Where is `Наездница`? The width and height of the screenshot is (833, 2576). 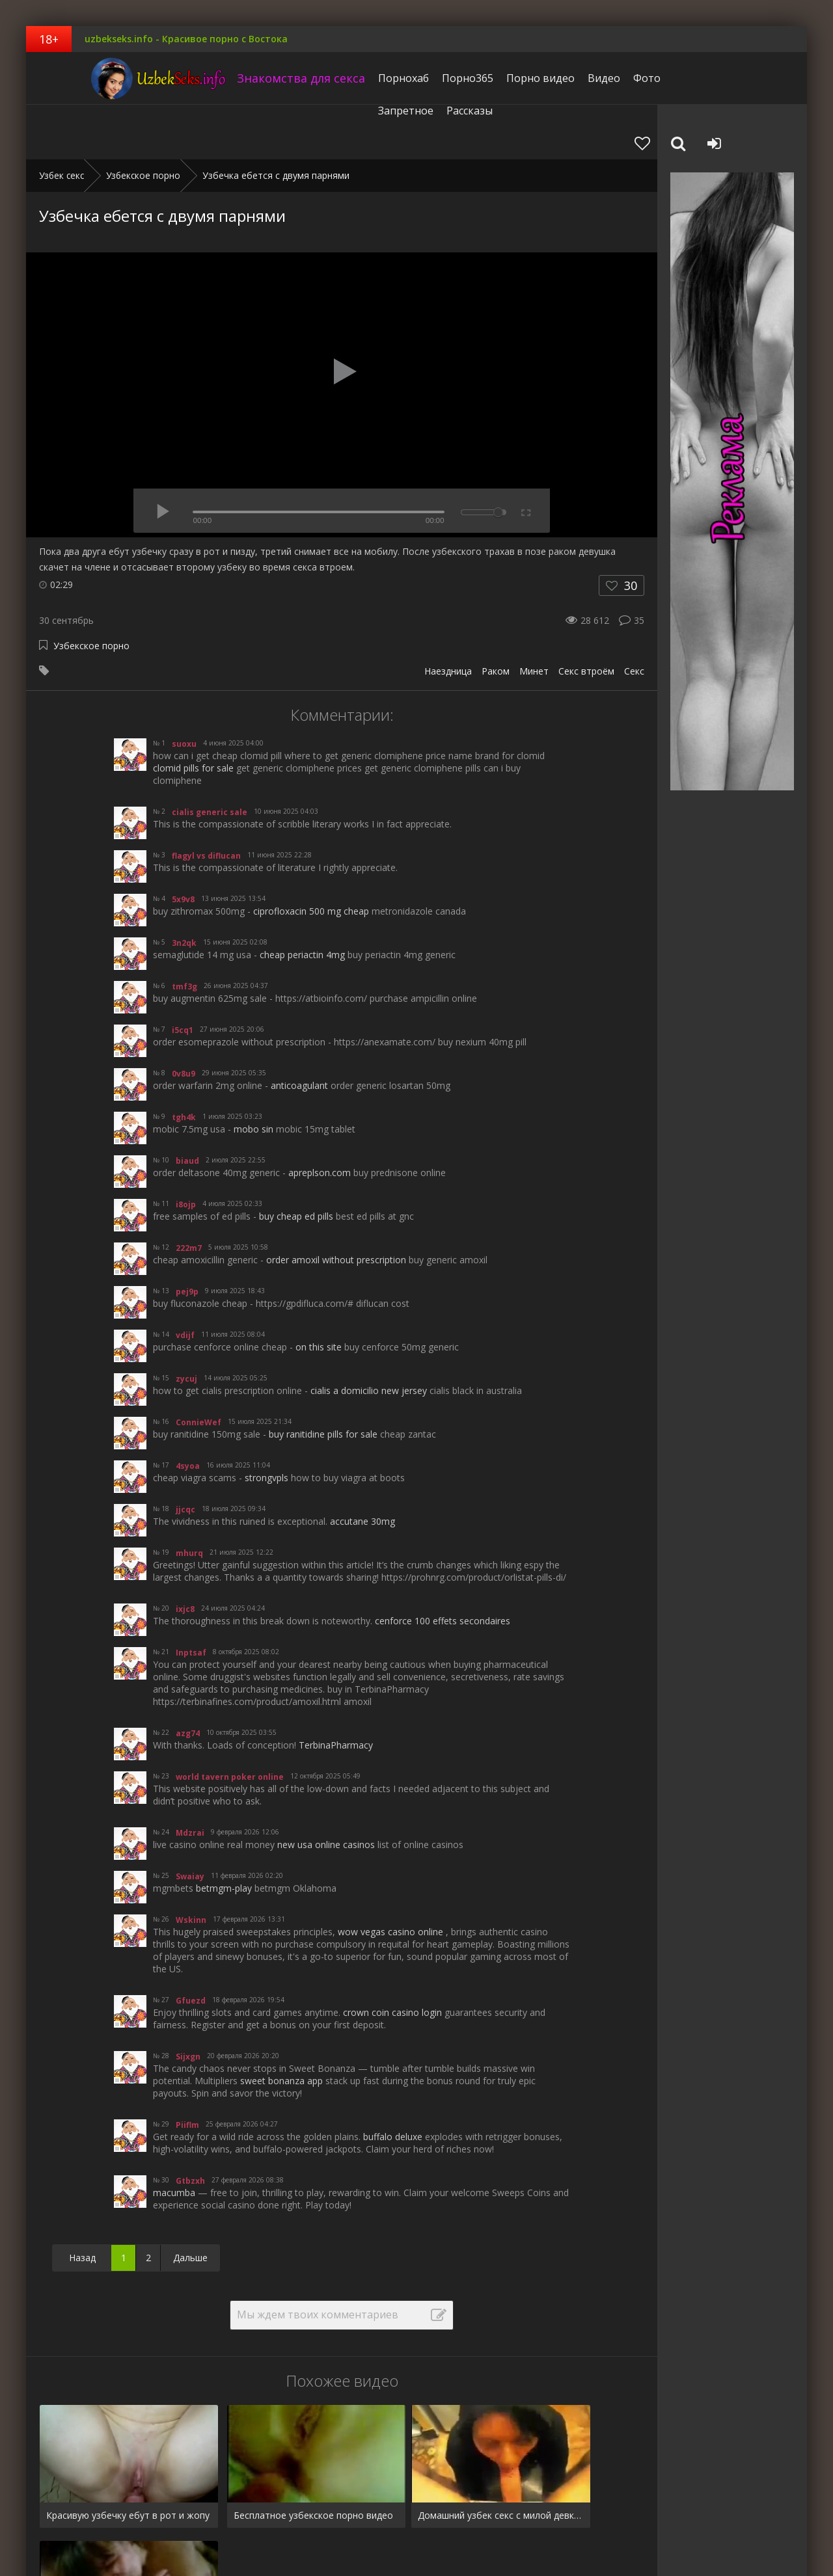
Наездница is located at coordinates (448, 616).